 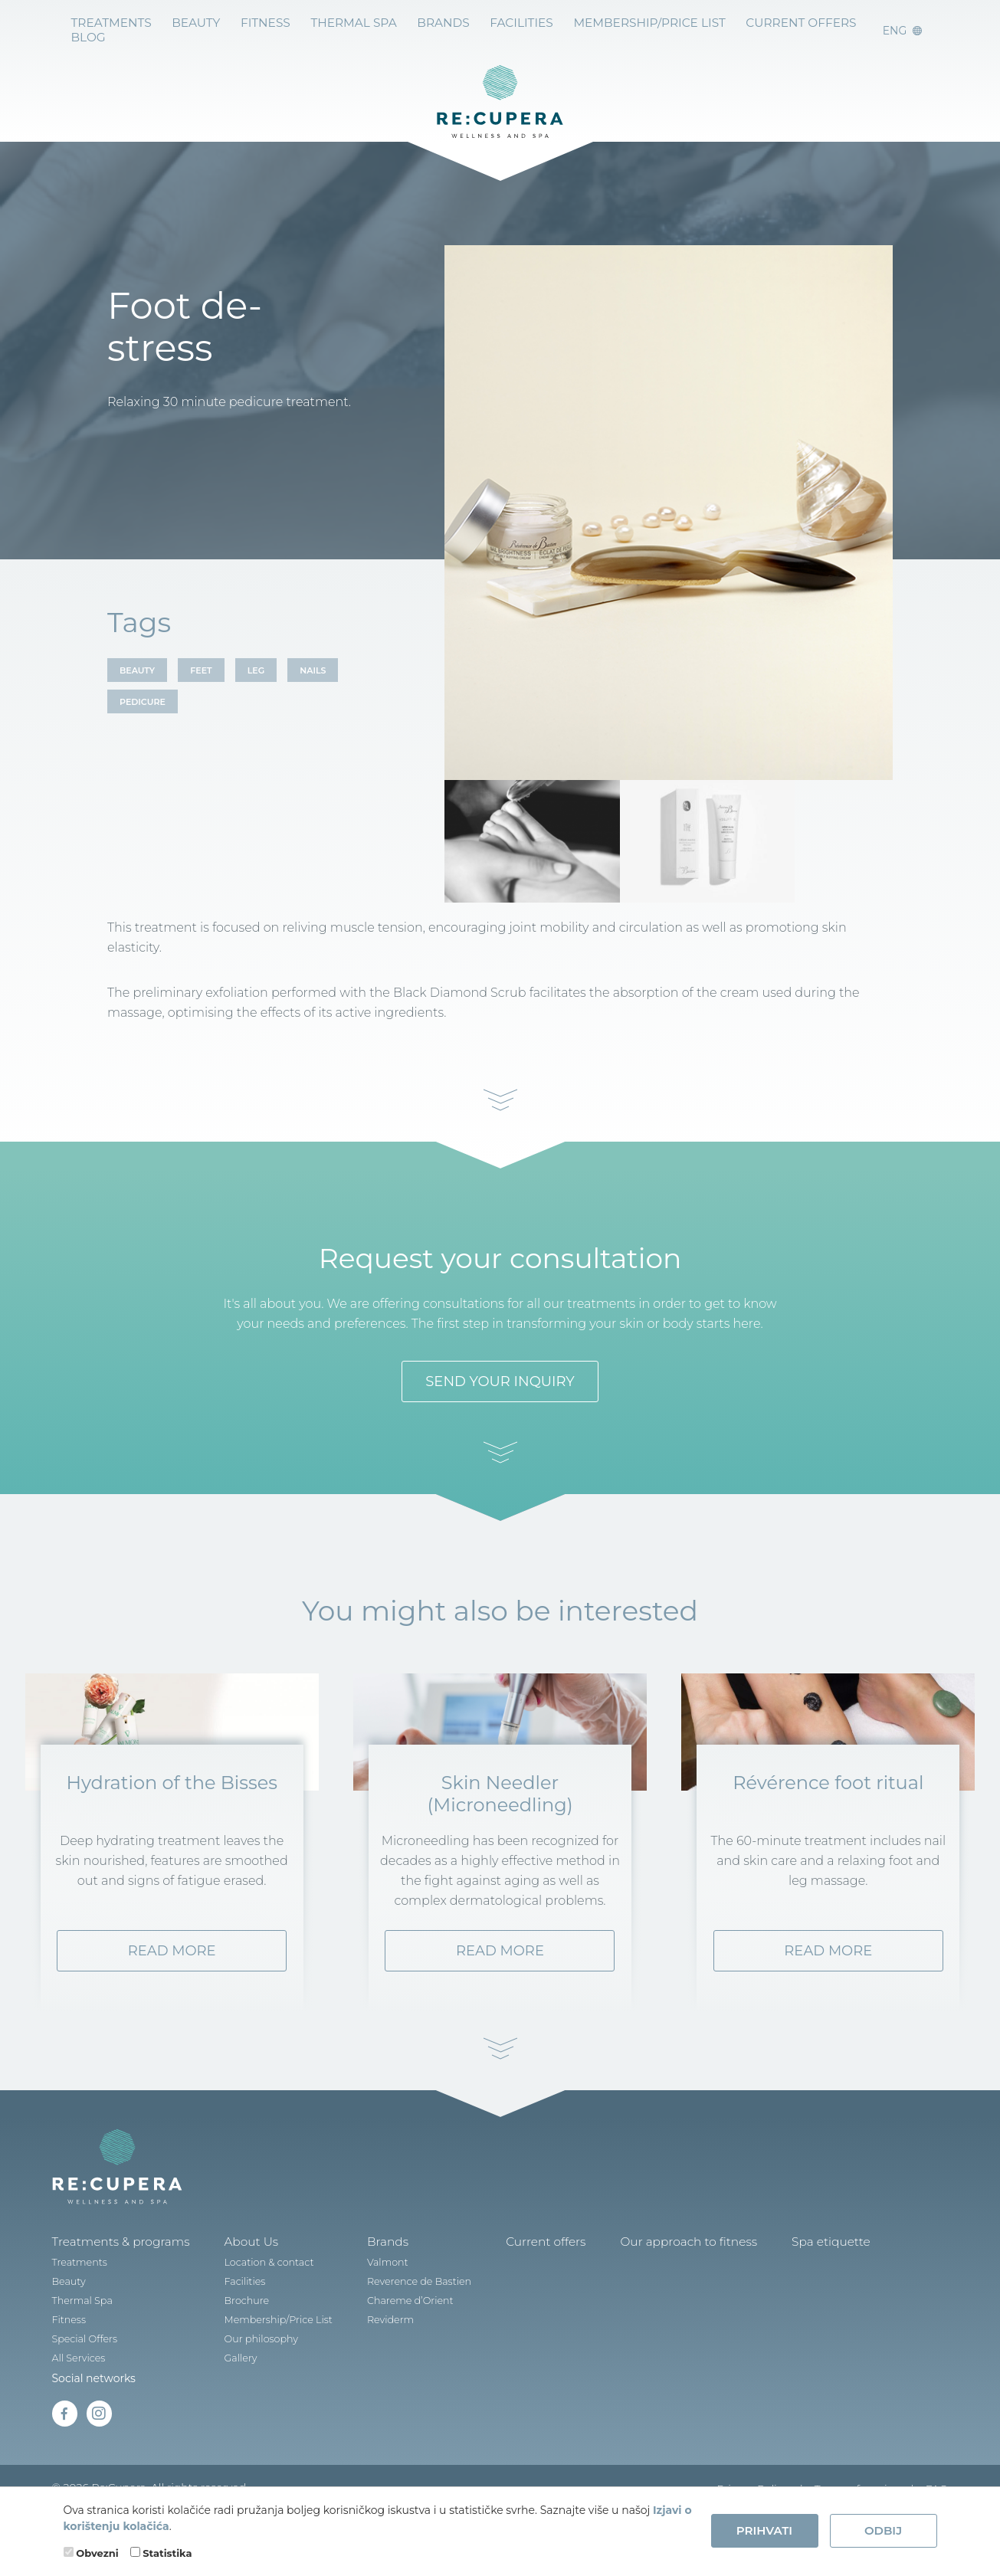 I want to click on Treatments, so click(x=108, y=22).